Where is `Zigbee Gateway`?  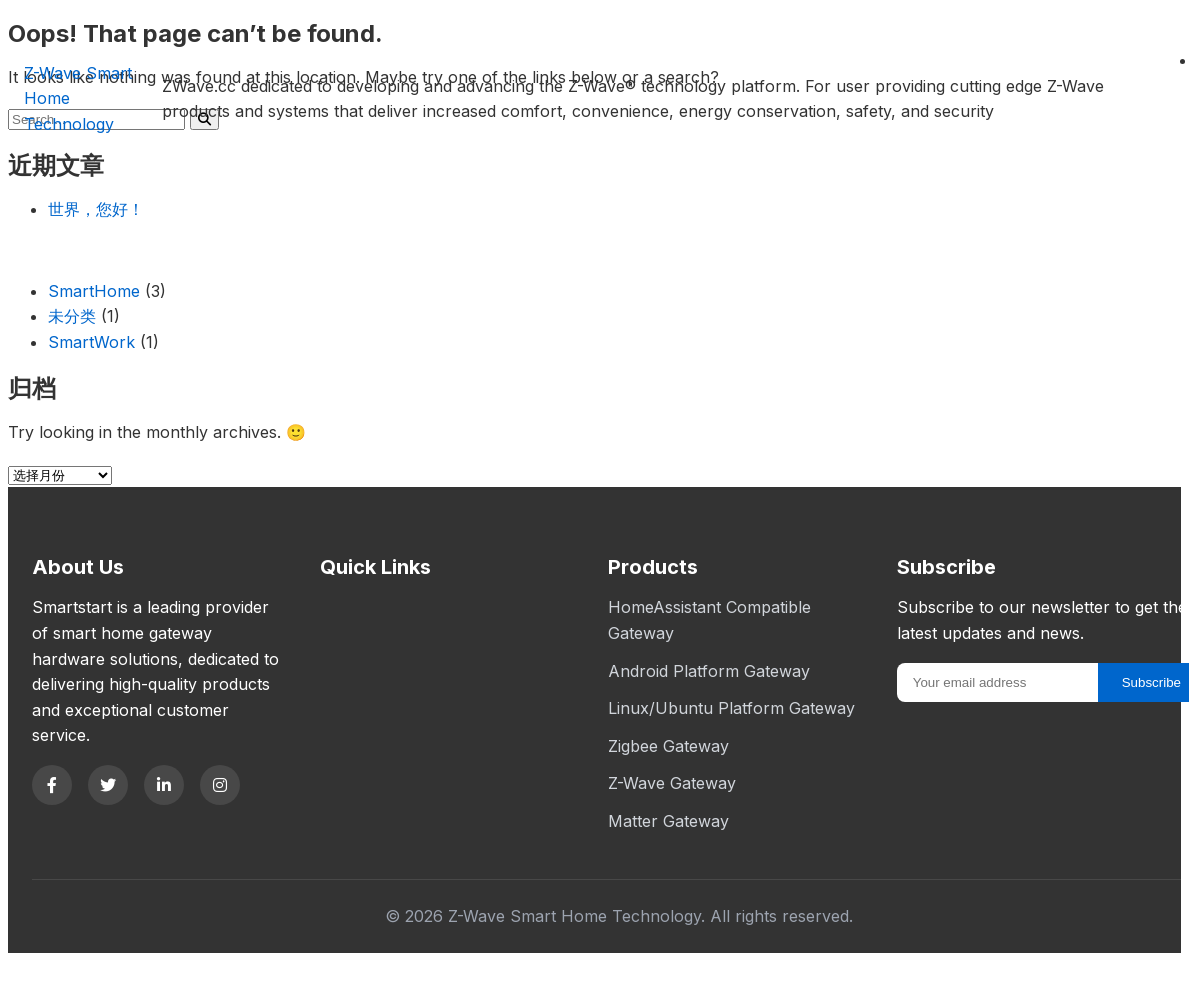 Zigbee Gateway is located at coordinates (668, 746).